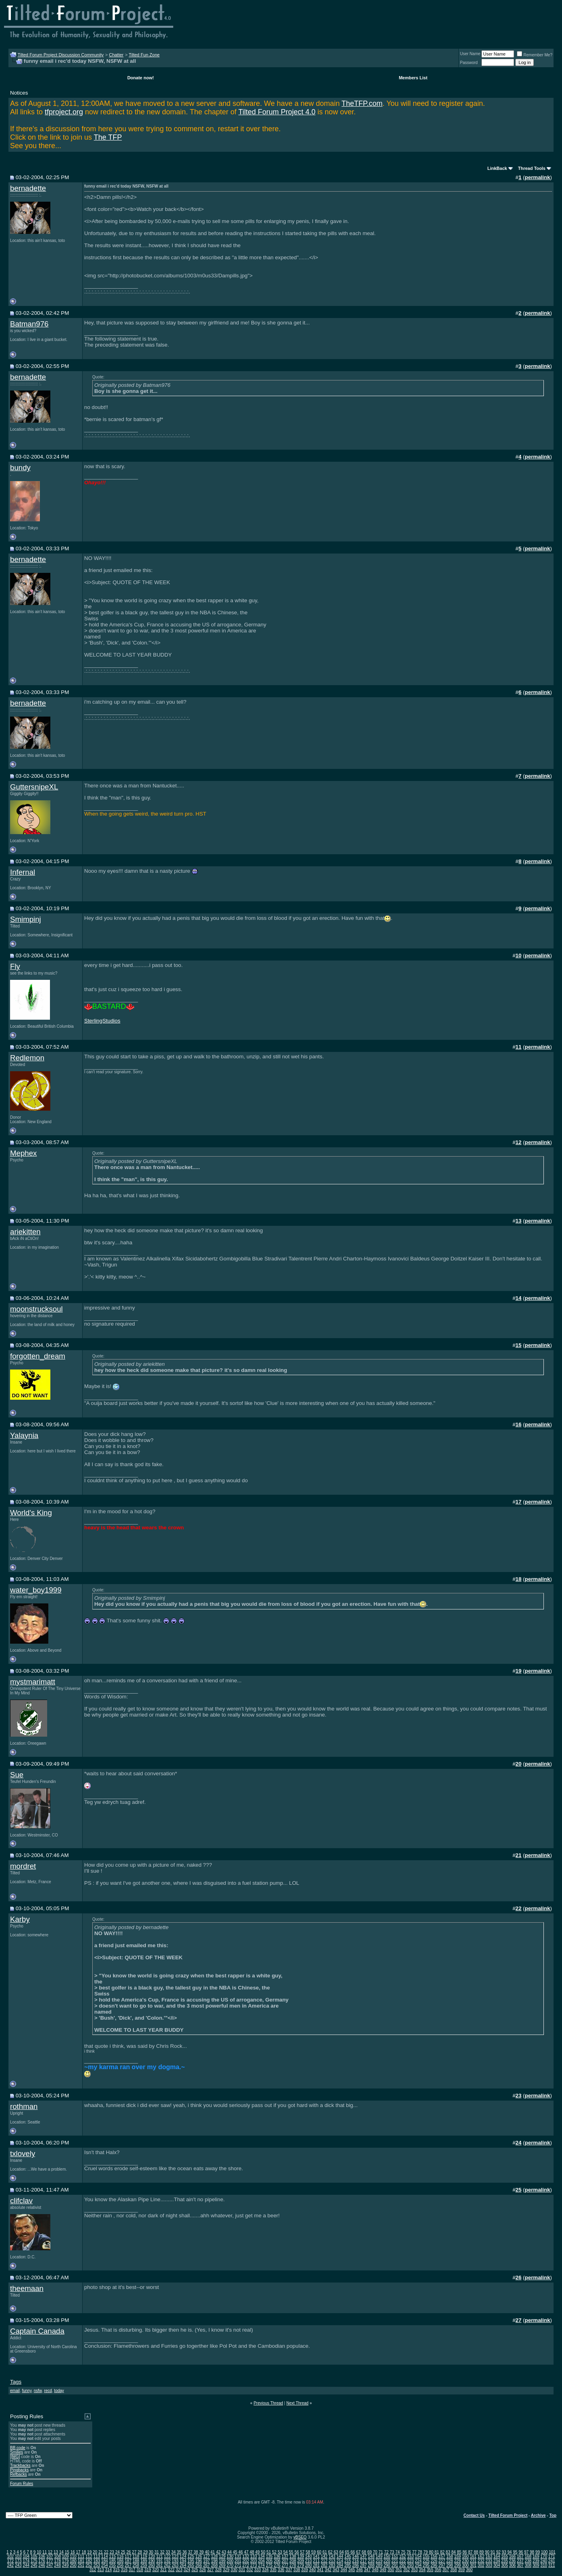 The width and height of the screenshot is (562, 2576). What do you see at coordinates (179, 2552) in the screenshot?
I see `35` at bounding box center [179, 2552].